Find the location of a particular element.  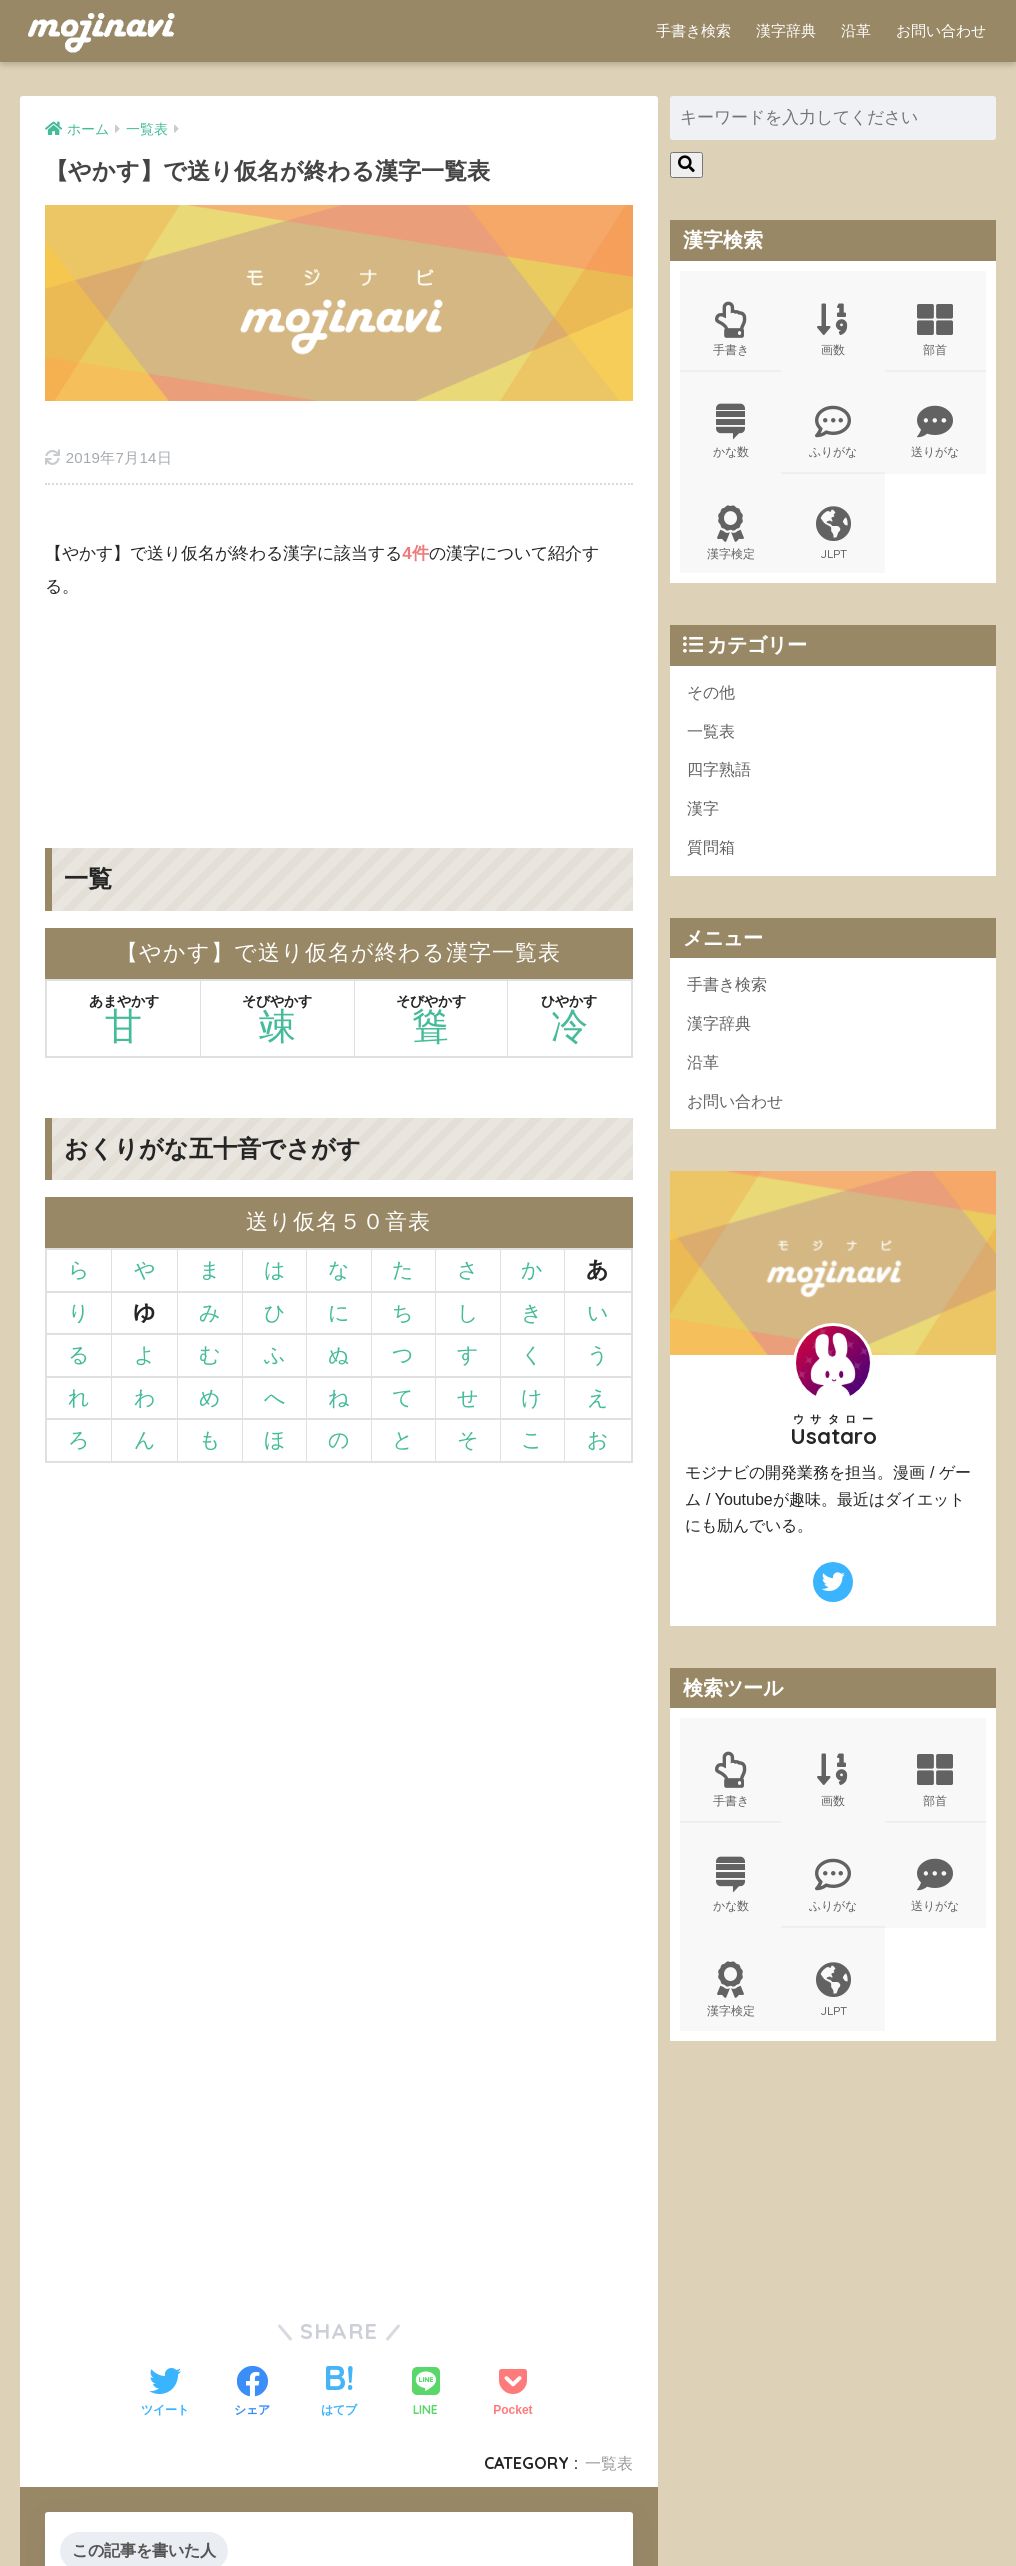

手書き is located at coordinates (730, 332).